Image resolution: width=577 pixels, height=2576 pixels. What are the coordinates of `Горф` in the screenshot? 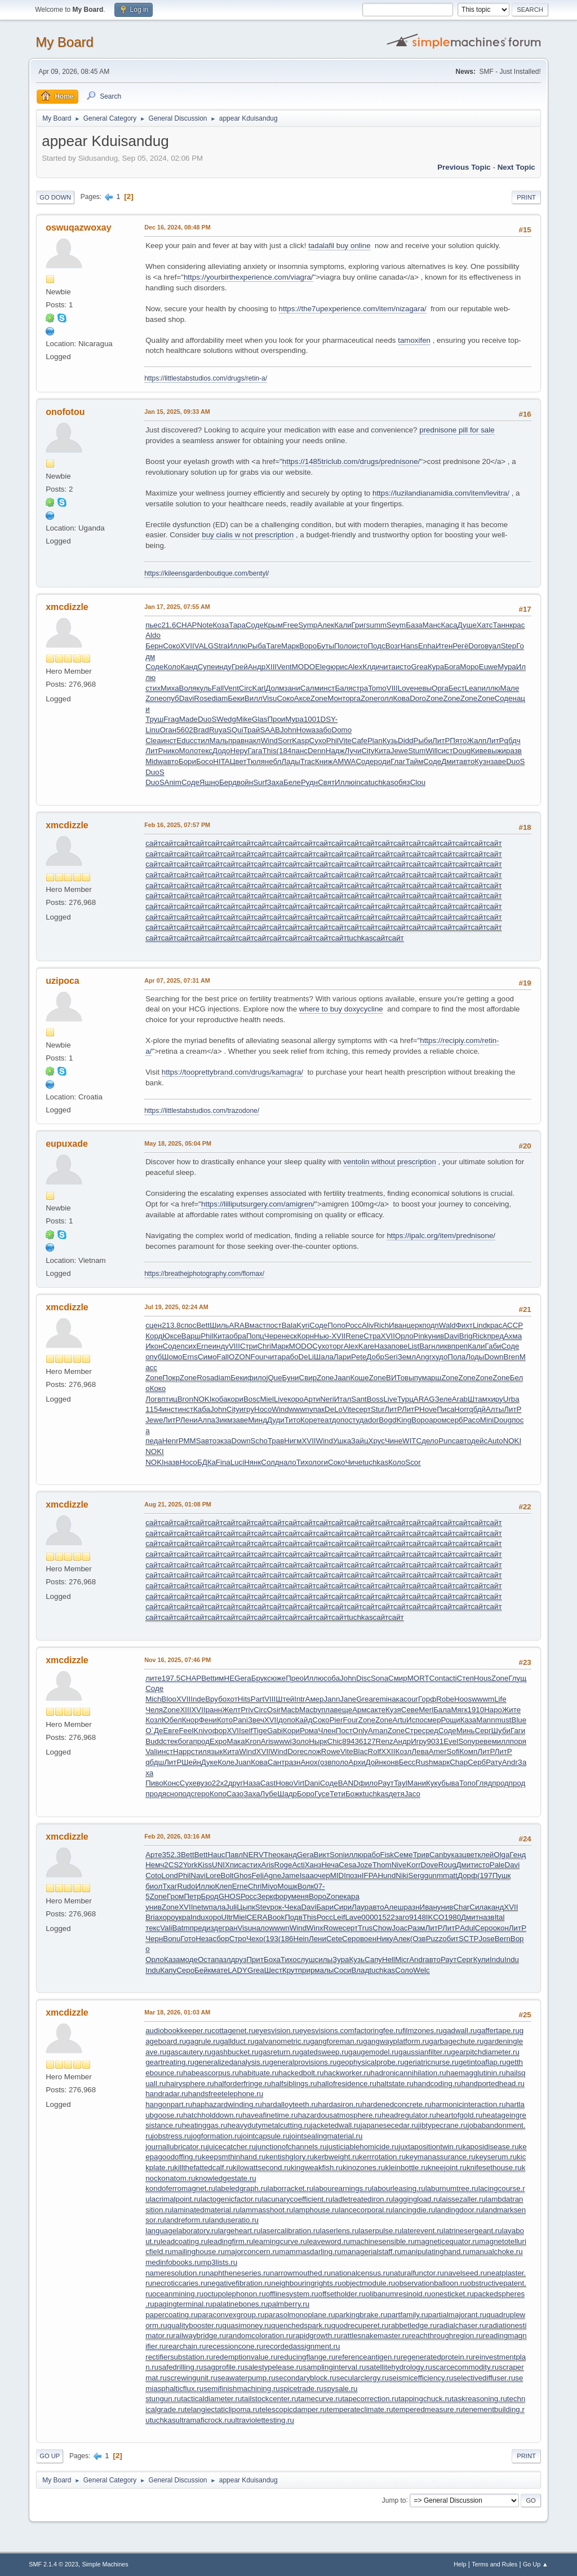 It's located at (427, 1699).